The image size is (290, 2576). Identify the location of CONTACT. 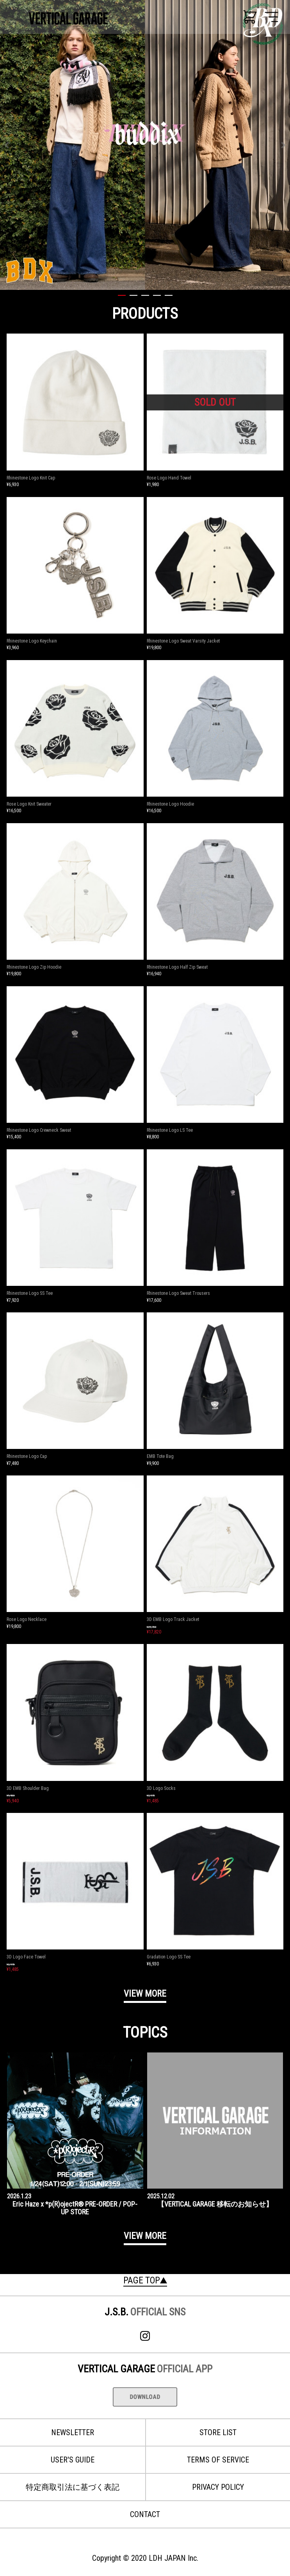
(145, 2514).